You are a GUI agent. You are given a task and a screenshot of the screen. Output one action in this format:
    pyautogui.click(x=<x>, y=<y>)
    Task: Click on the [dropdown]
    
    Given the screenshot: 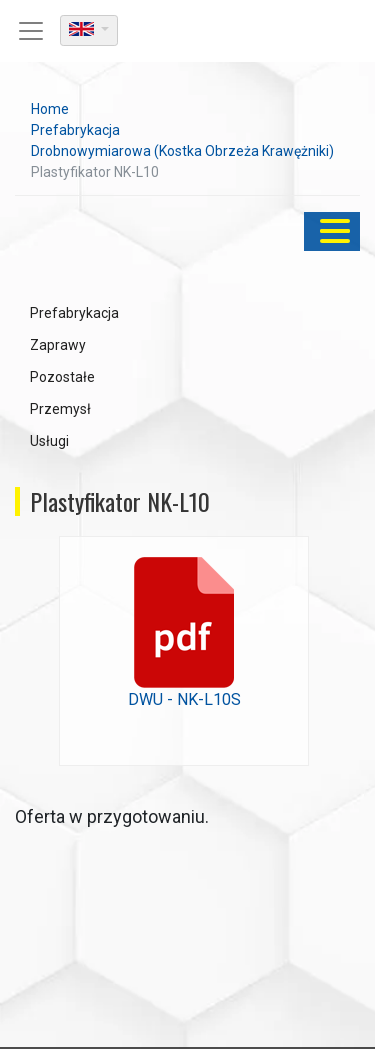 What is the action you would take?
    pyautogui.click(x=89, y=30)
    